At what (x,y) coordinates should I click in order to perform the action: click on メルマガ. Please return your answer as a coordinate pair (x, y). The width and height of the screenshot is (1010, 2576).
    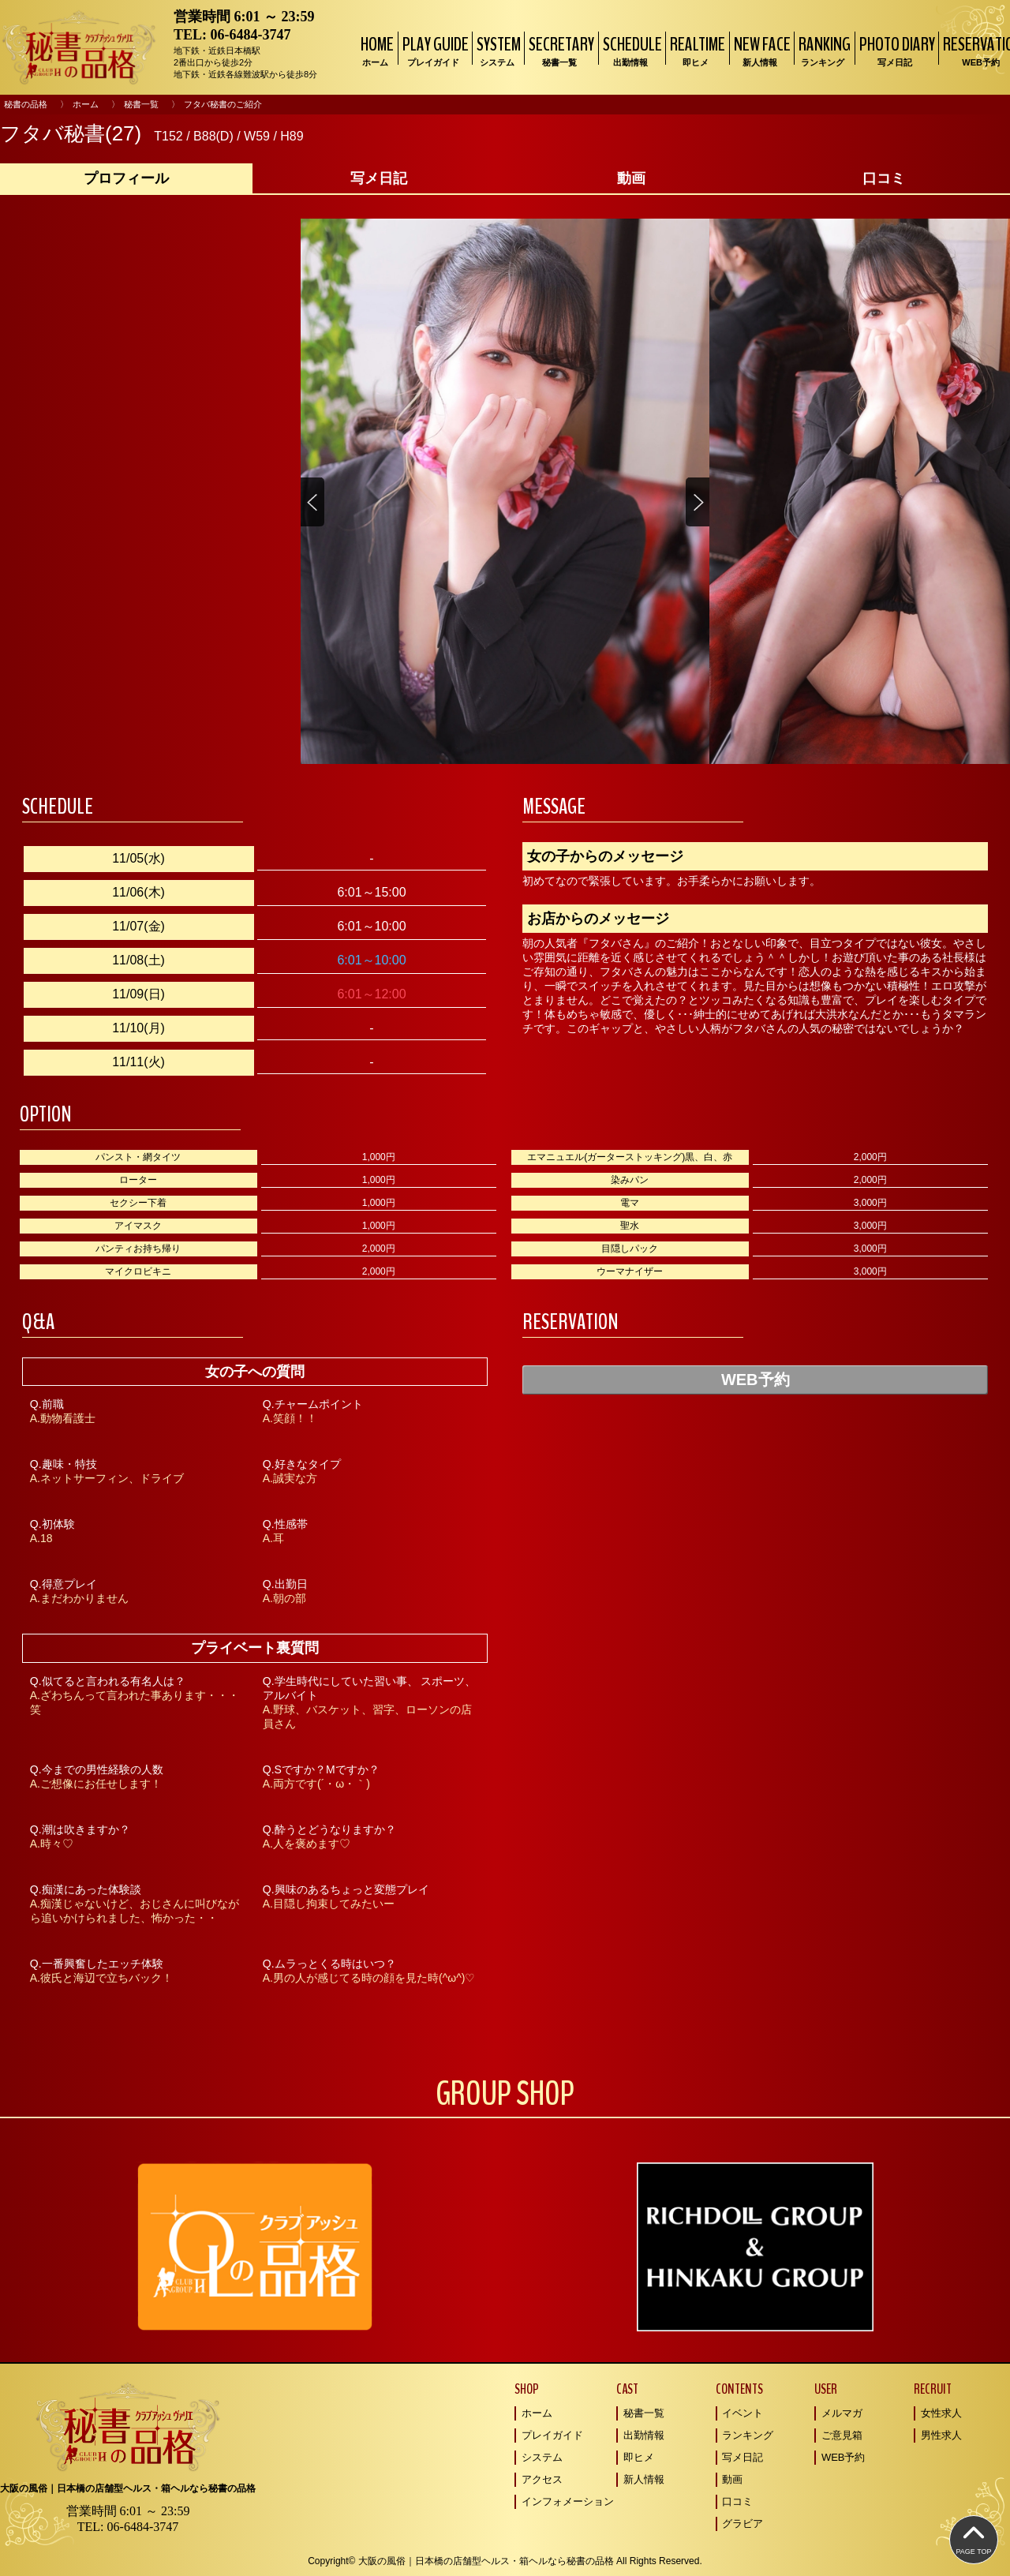
    Looking at the image, I should click on (841, 2413).